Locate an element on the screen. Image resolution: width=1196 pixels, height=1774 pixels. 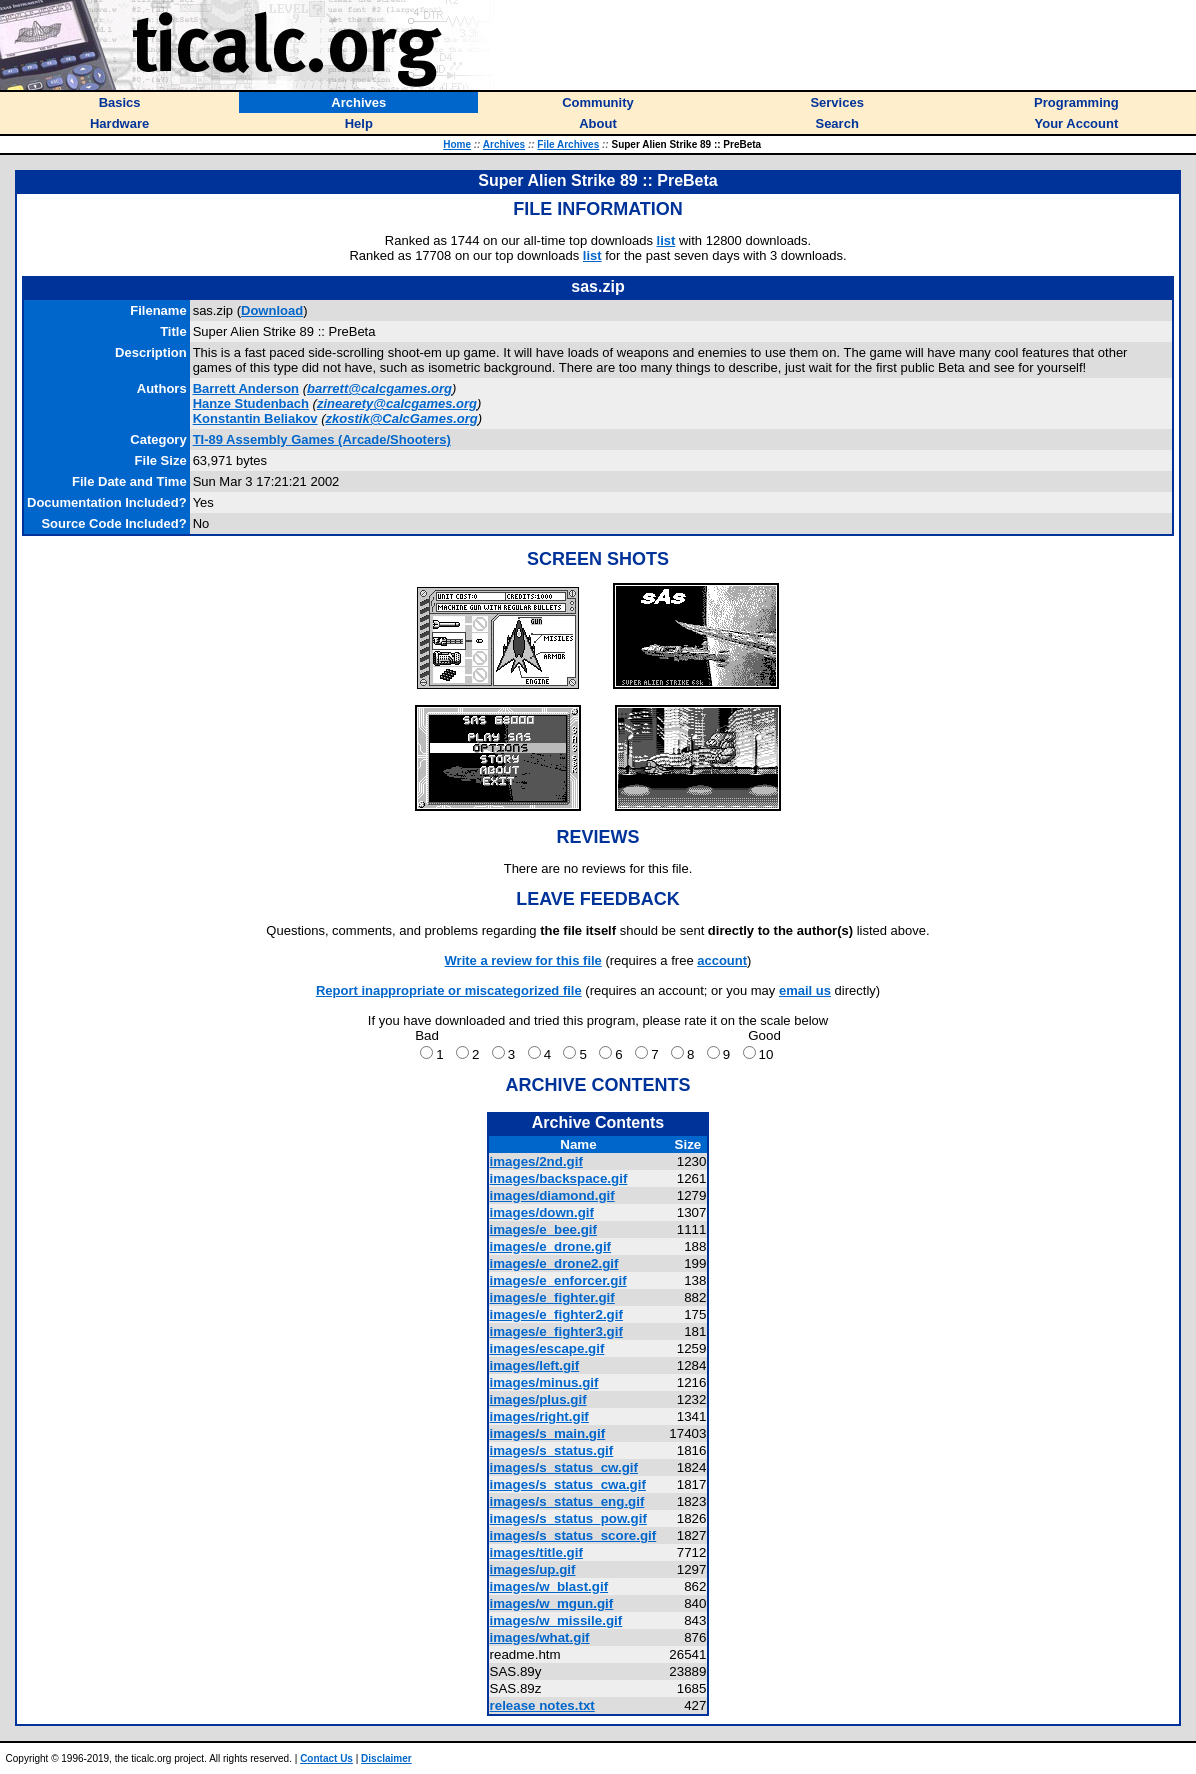
release notes.txt is located at coordinates (542, 1705).